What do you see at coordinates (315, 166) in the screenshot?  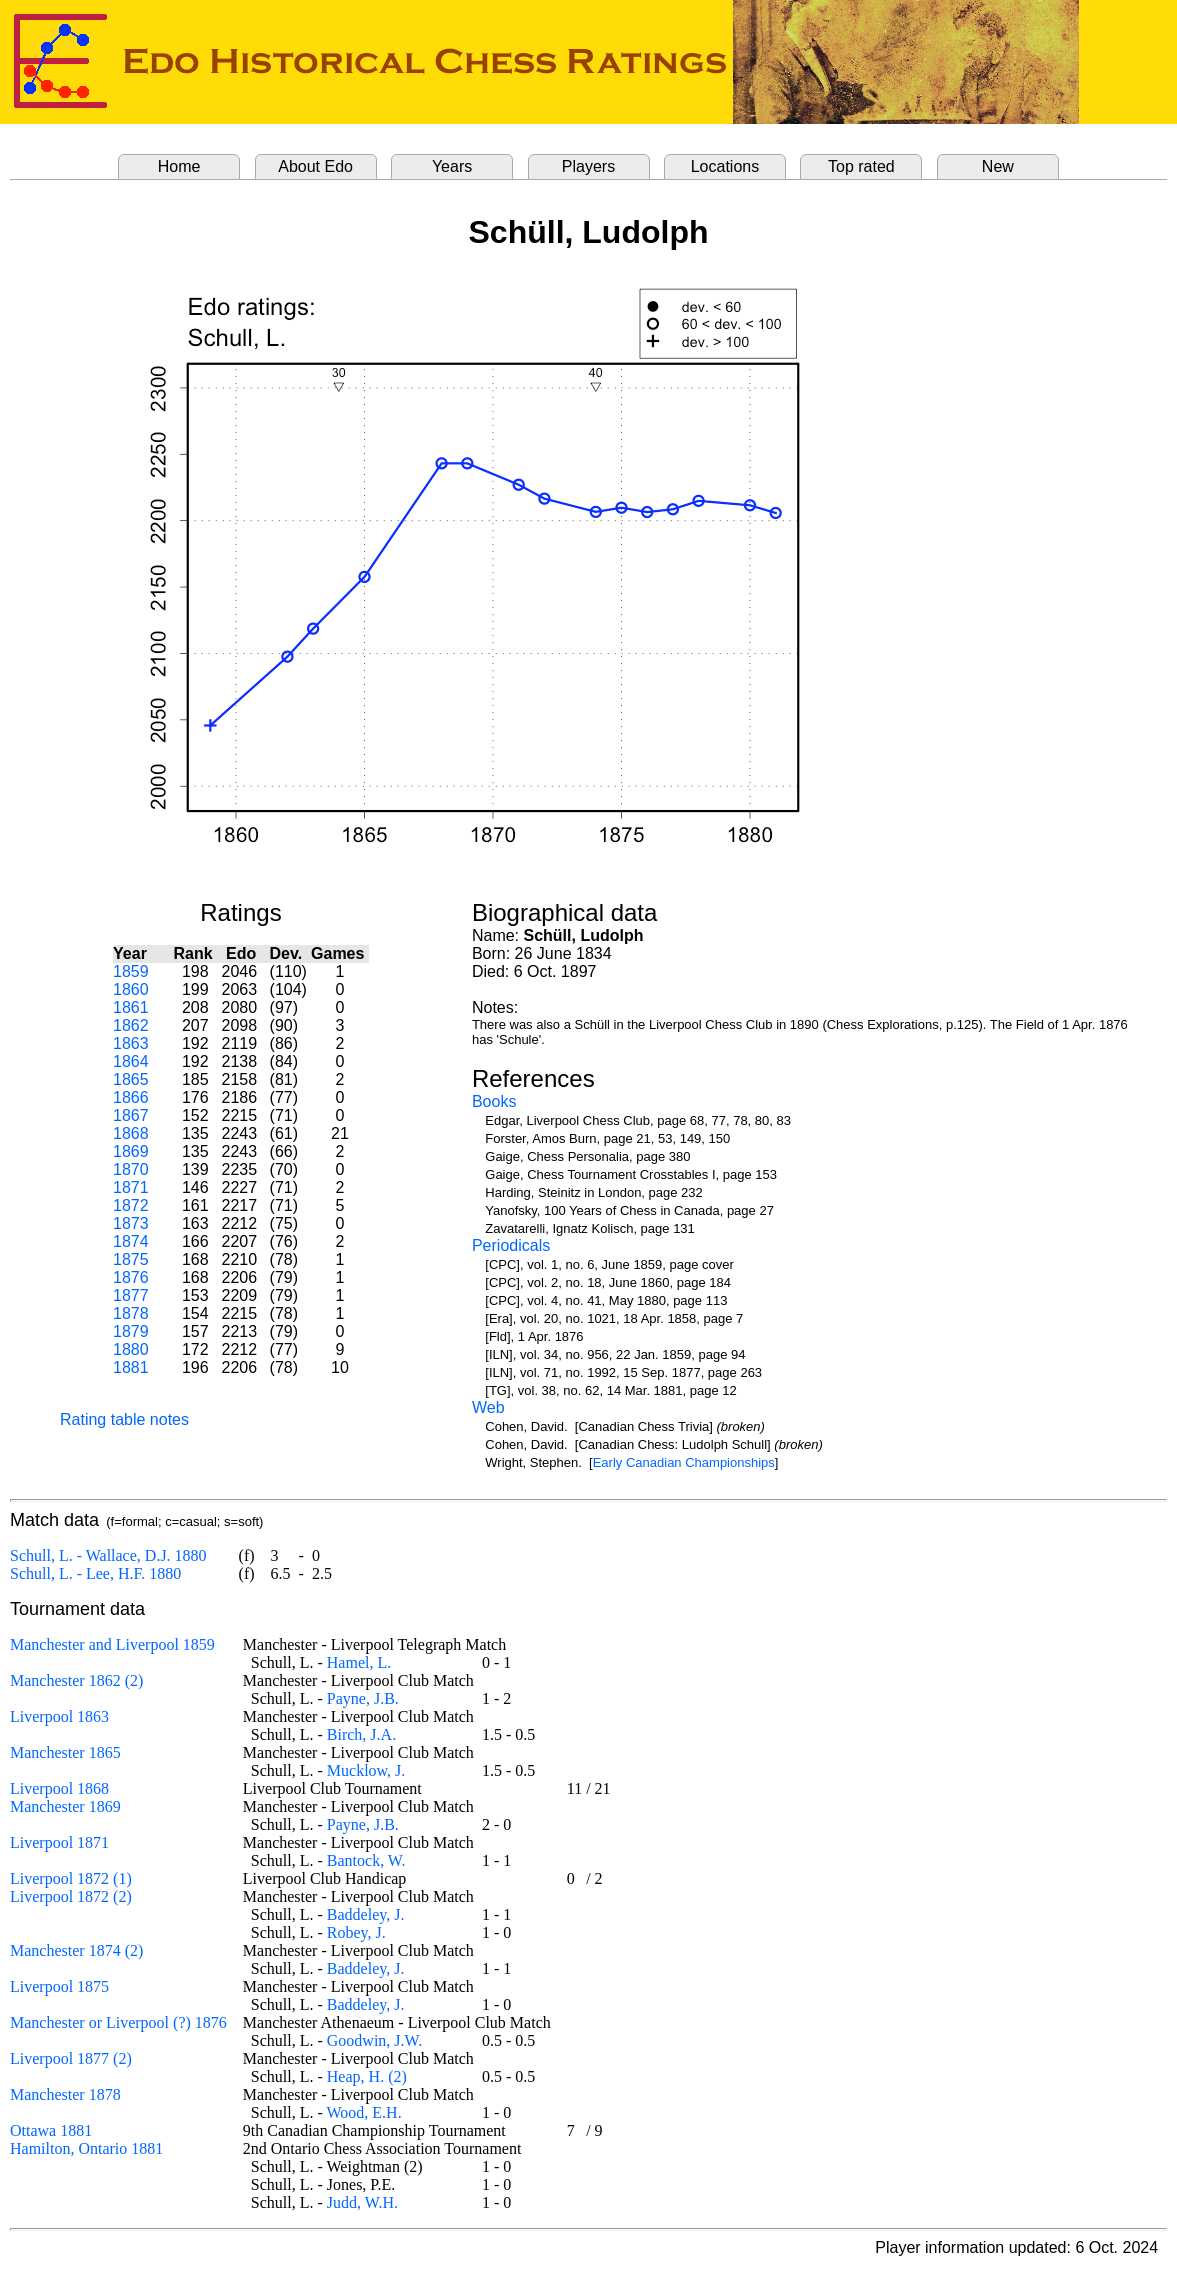 I see `About Edo` at bounding box center [315, 166].